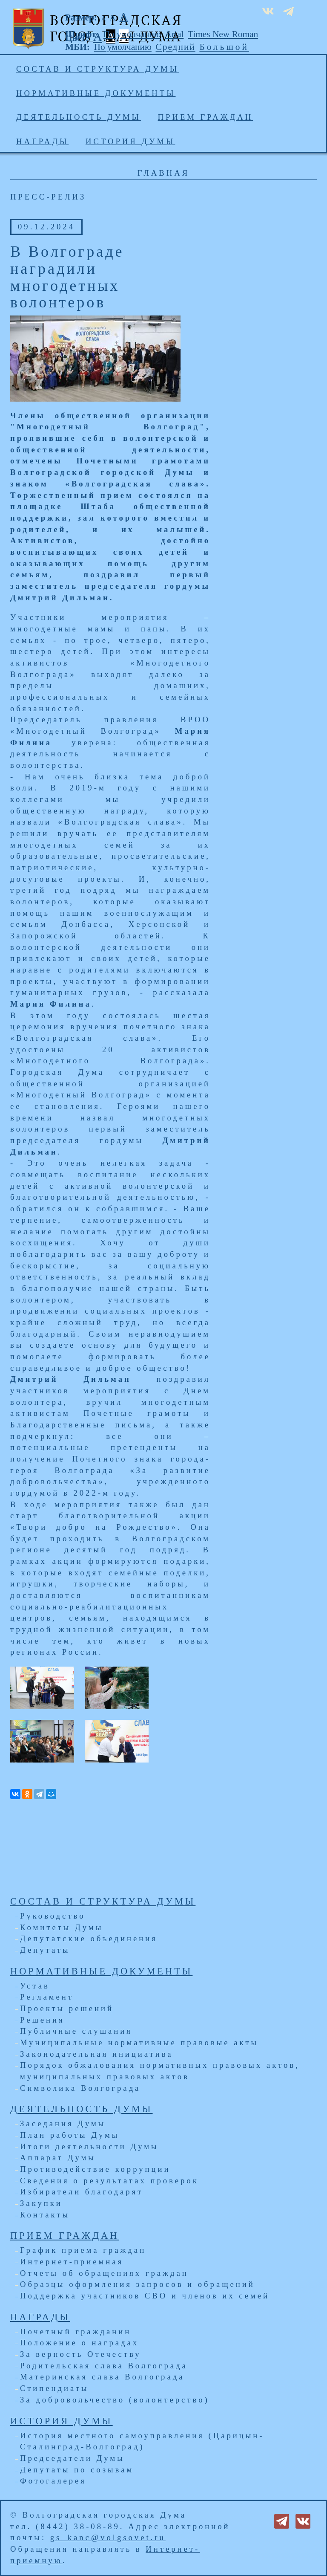 Image resolution: width=327 pixels, height=2576 pixels. Describe the element at coordinates (67, 2008) in the screenshot. I see `Проекты решений` at that location.